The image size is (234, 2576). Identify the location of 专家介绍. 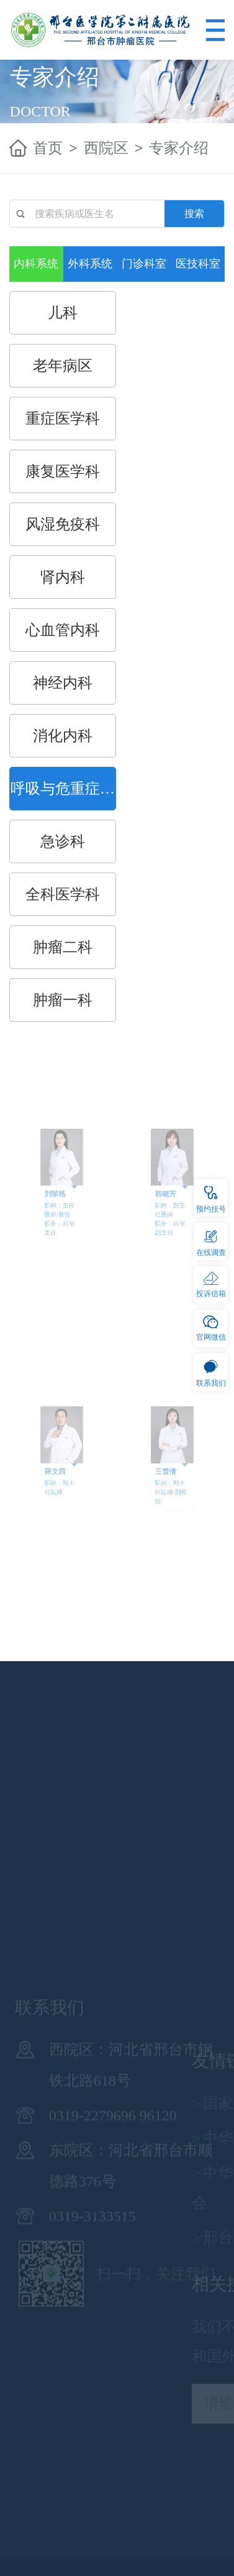
(179, 148).